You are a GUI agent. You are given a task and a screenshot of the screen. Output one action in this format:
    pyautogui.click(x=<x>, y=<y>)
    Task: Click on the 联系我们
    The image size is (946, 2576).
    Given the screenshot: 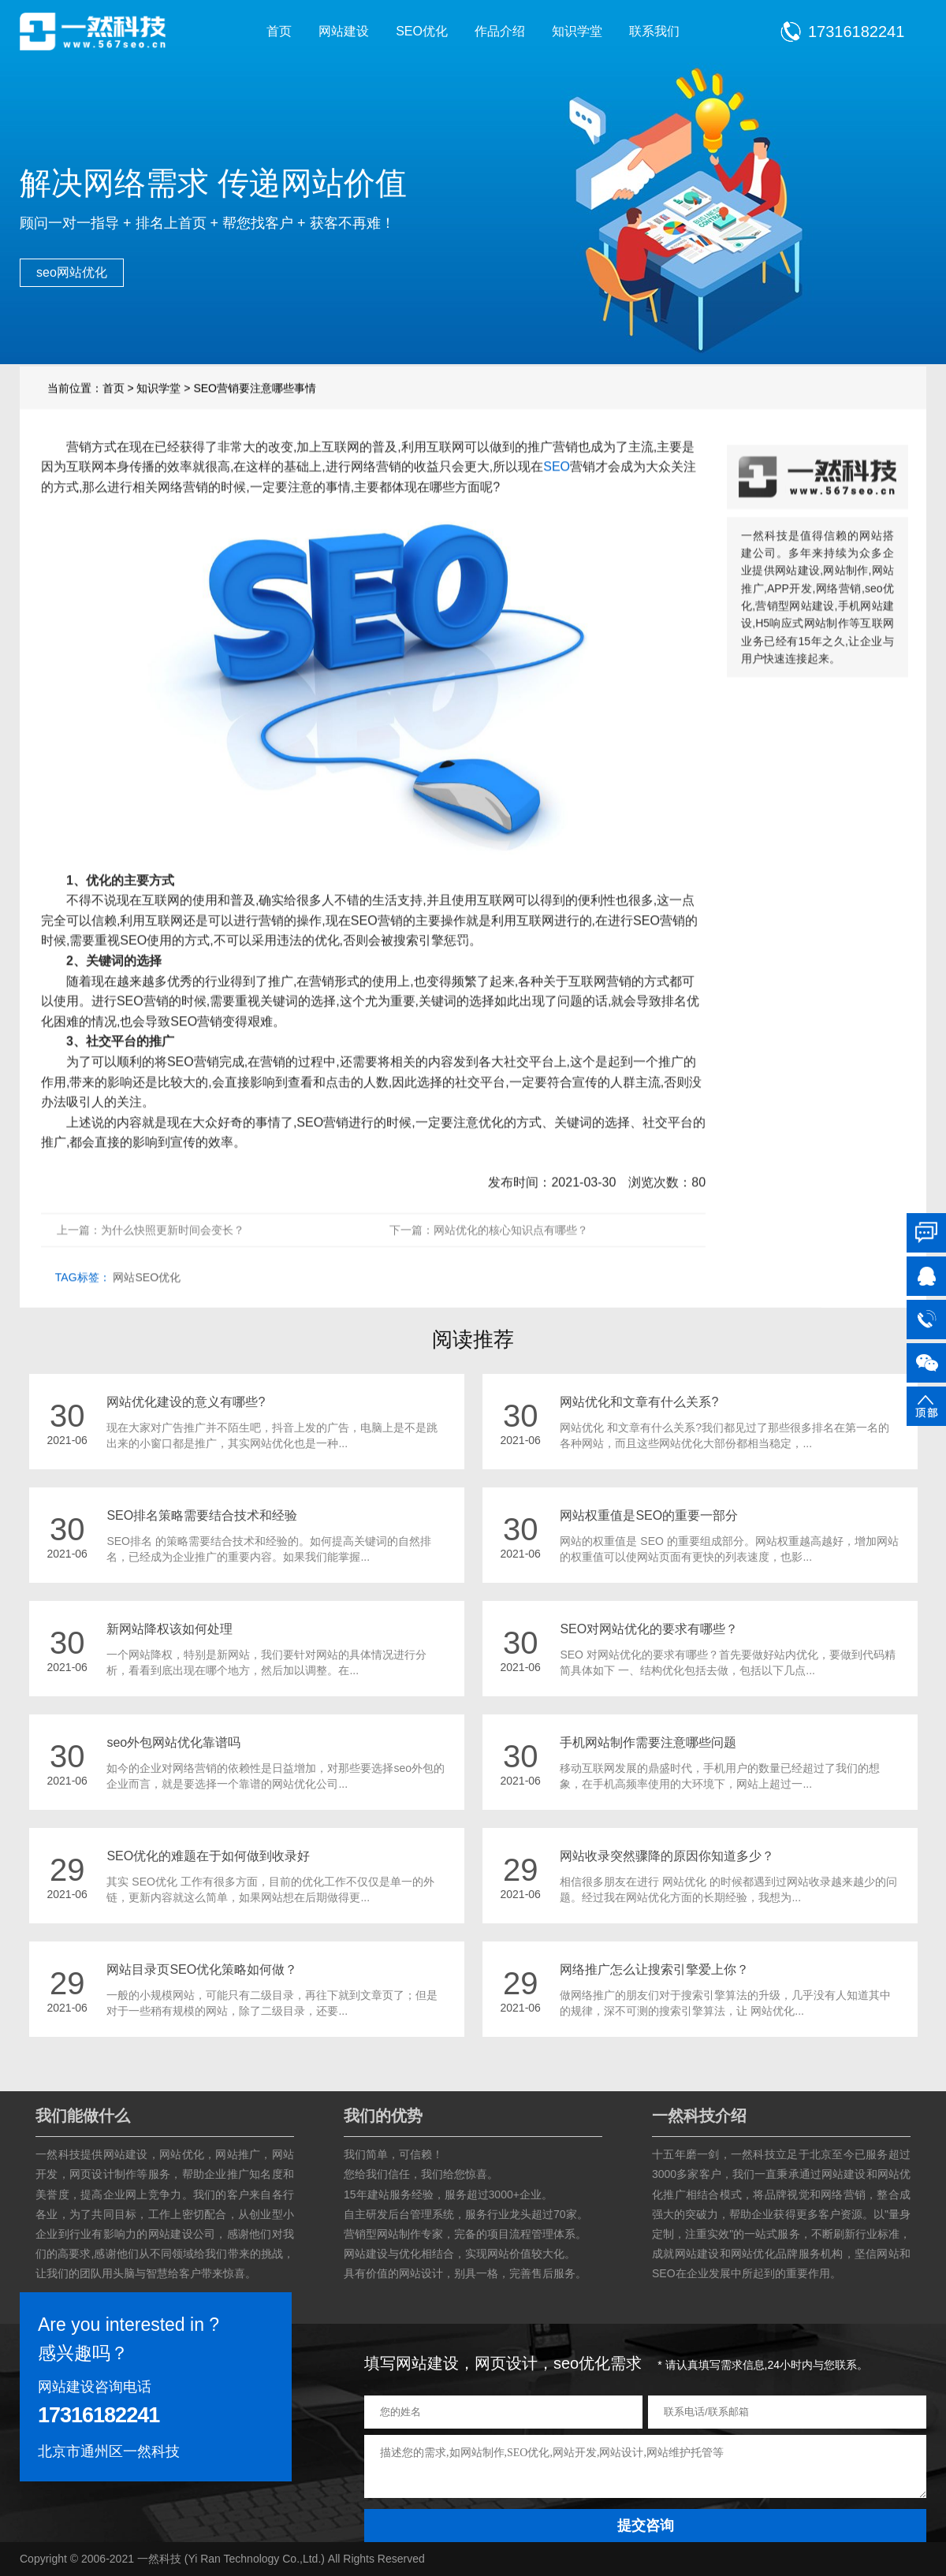 What is the action you would take?
    pyautogui.click(x=654, y=31)
    